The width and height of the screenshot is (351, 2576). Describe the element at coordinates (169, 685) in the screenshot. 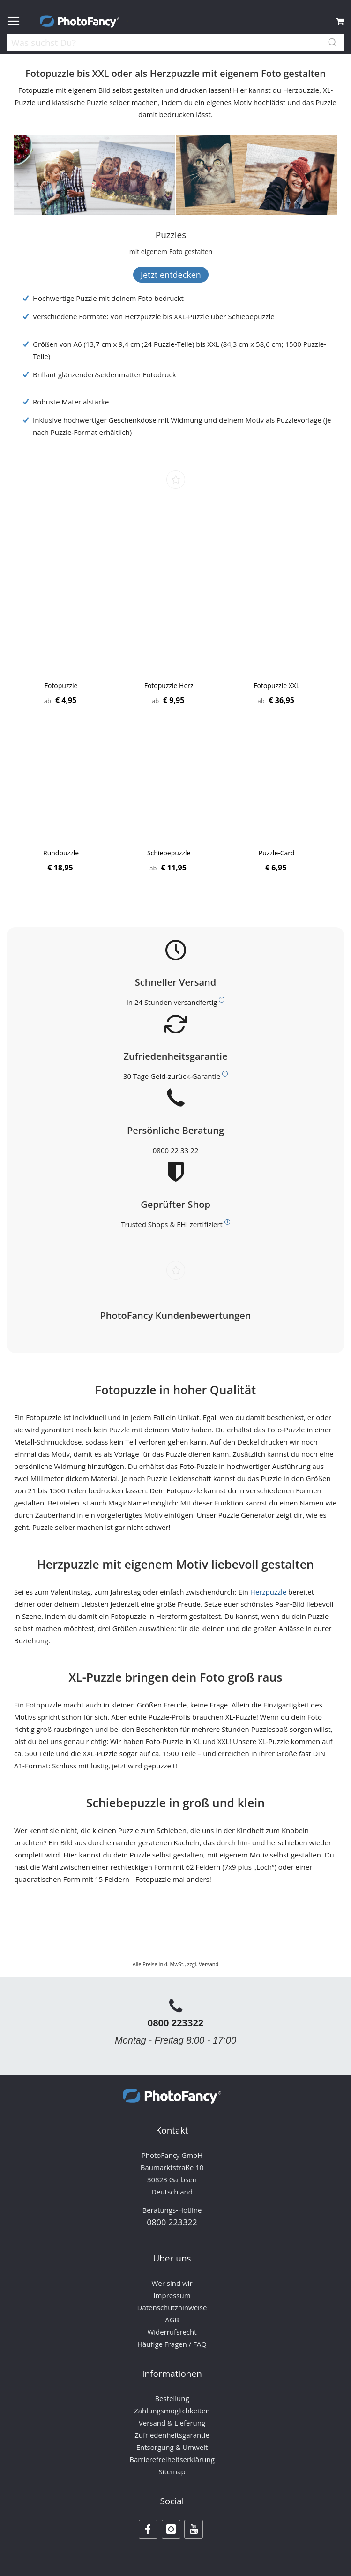

I see `Fotopuzzle Herz` at that location.